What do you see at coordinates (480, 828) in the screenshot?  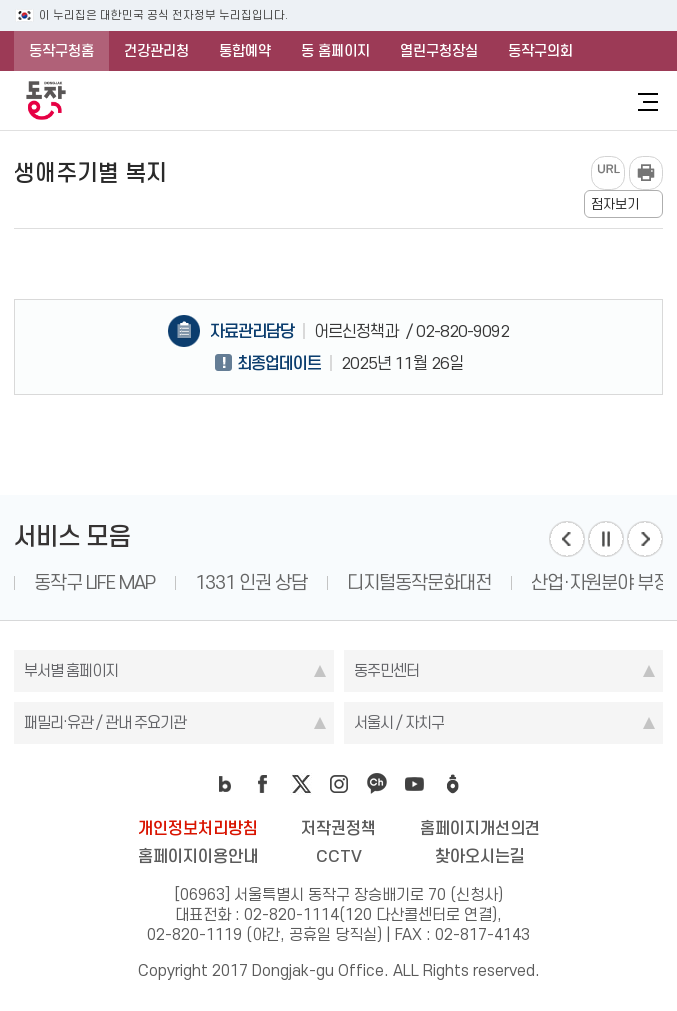 I see `홈페이지개선의견` at bounding box center [480, 828].